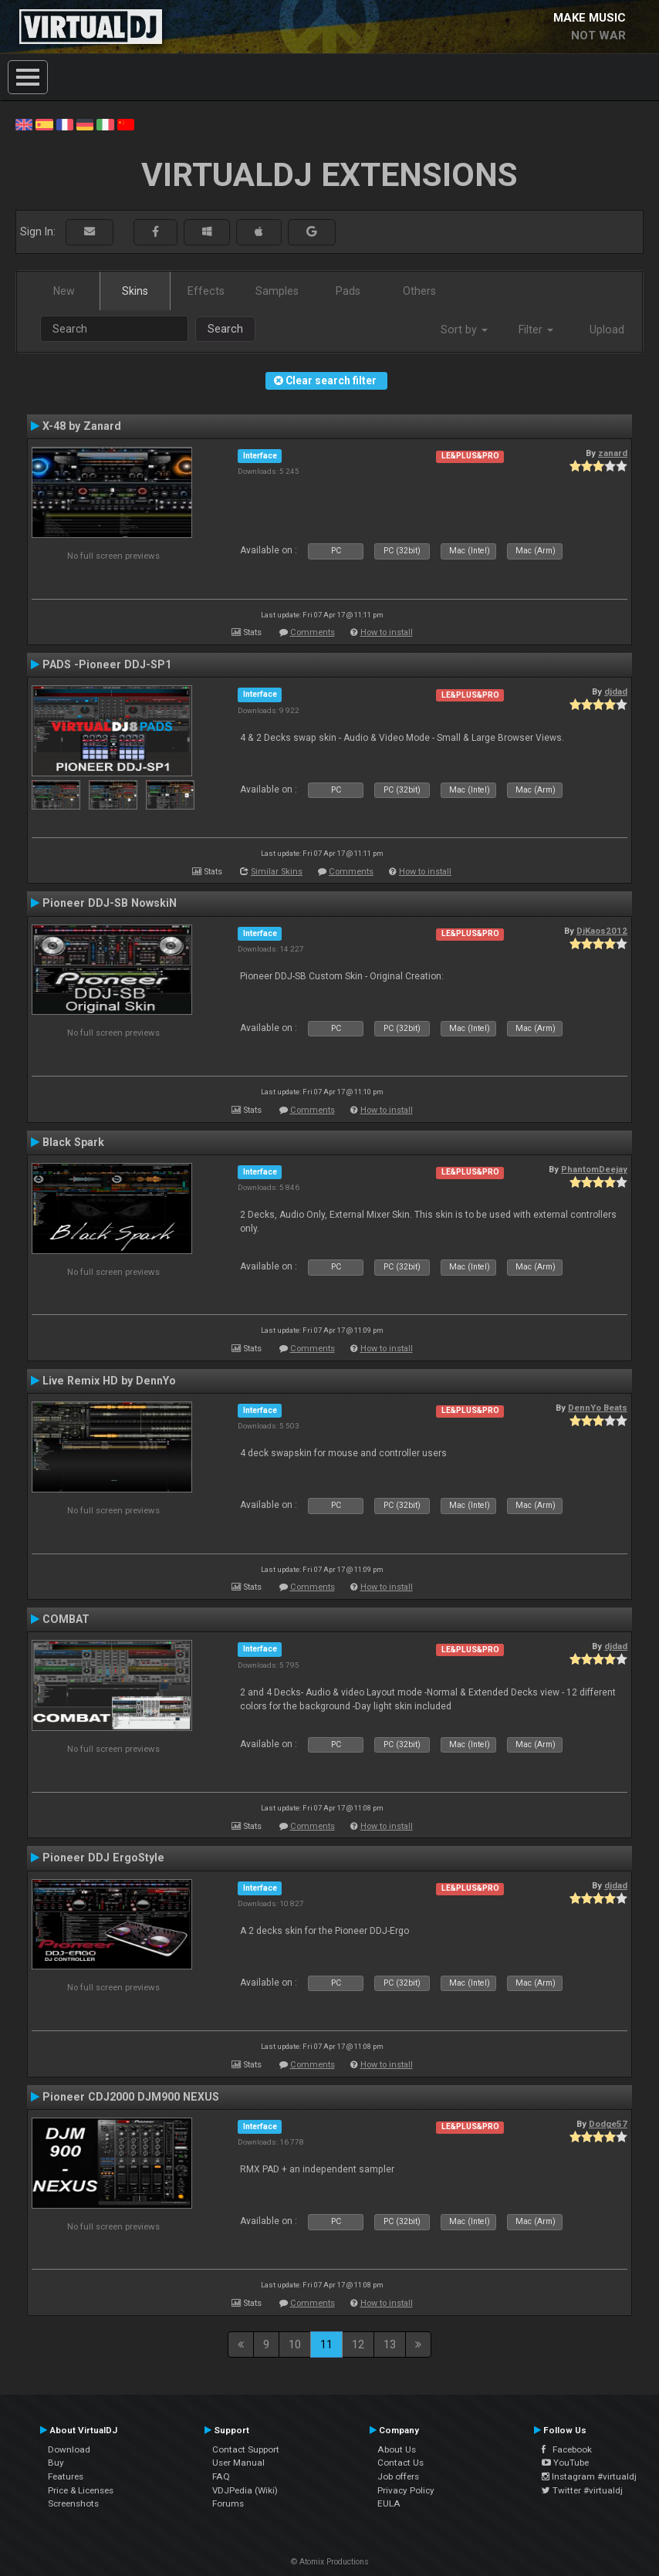 This screenshot has height=2576, width=659. What do you see at coordinates (66, 1619) in the screenshot?
I see `COMBAT` at bounding box center [66, 1619].